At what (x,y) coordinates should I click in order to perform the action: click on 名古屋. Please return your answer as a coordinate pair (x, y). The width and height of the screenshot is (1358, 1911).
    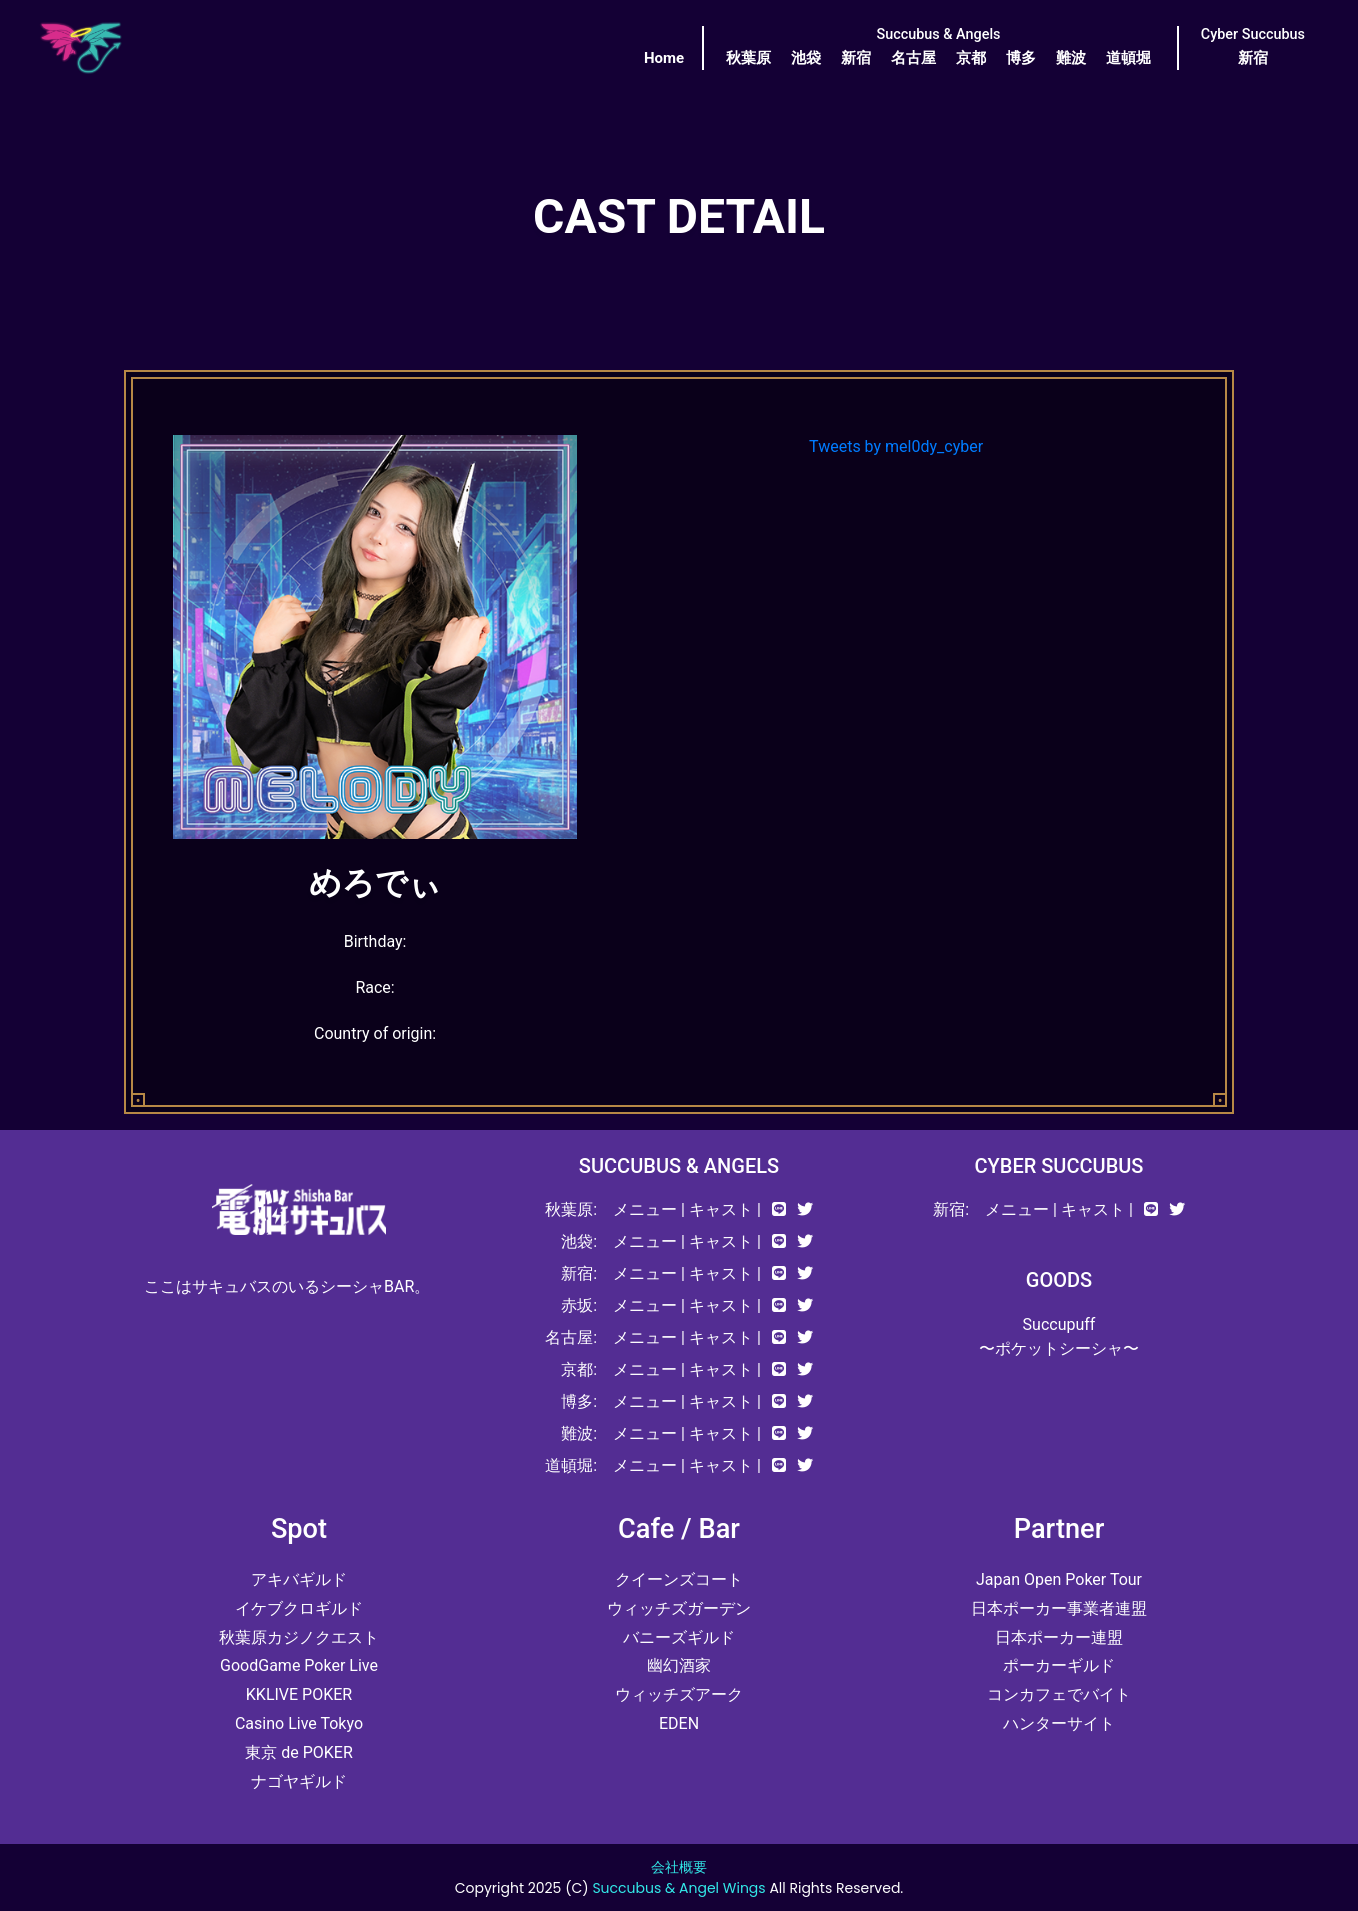
    Looking at the image, I should click on (913, 58).